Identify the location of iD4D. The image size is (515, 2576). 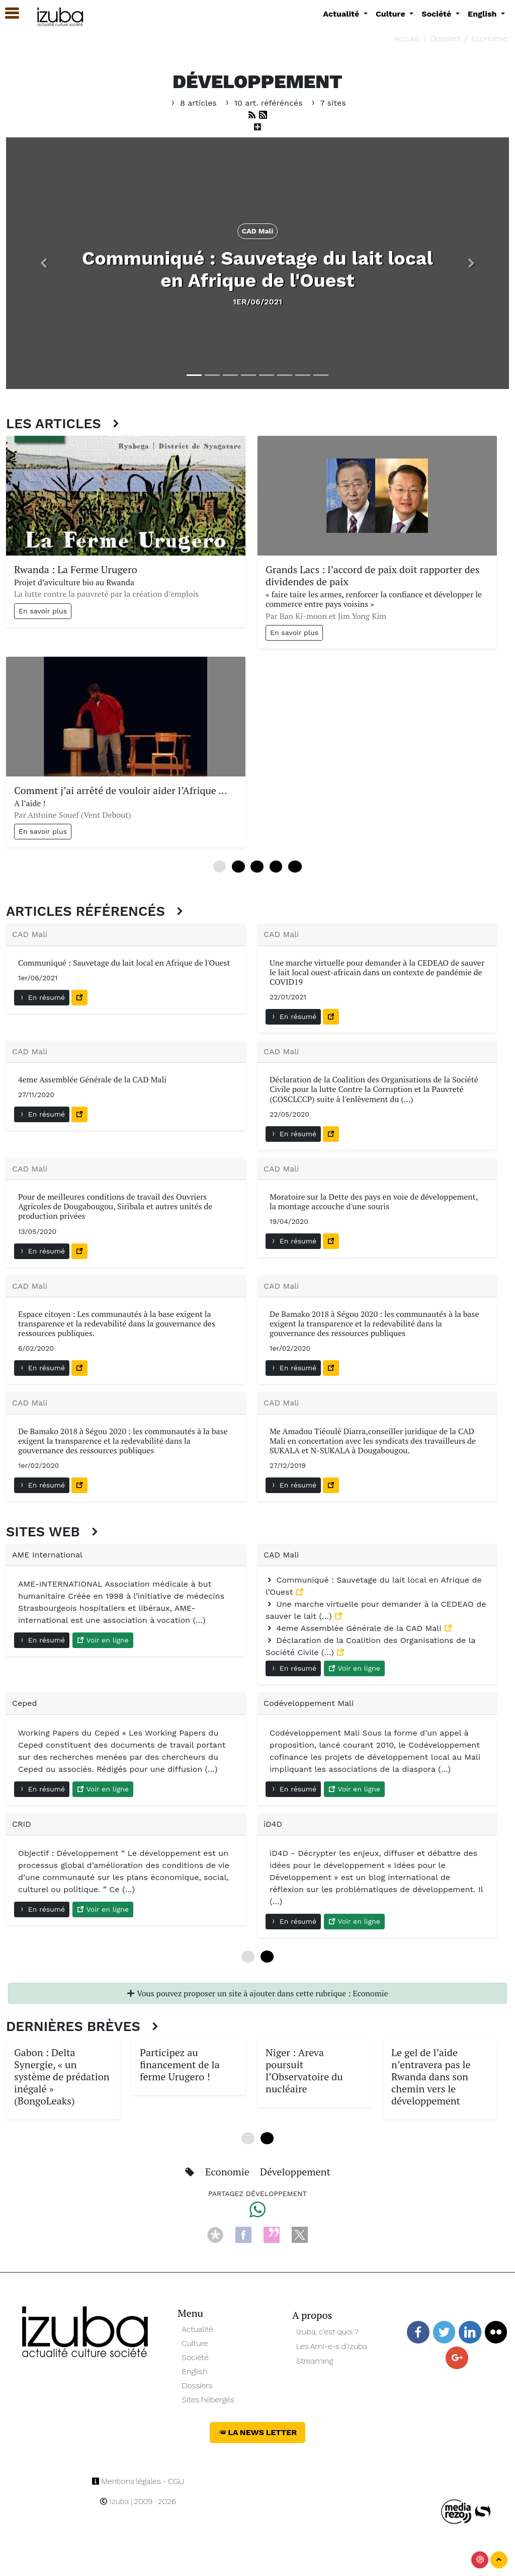
(273, 1824).